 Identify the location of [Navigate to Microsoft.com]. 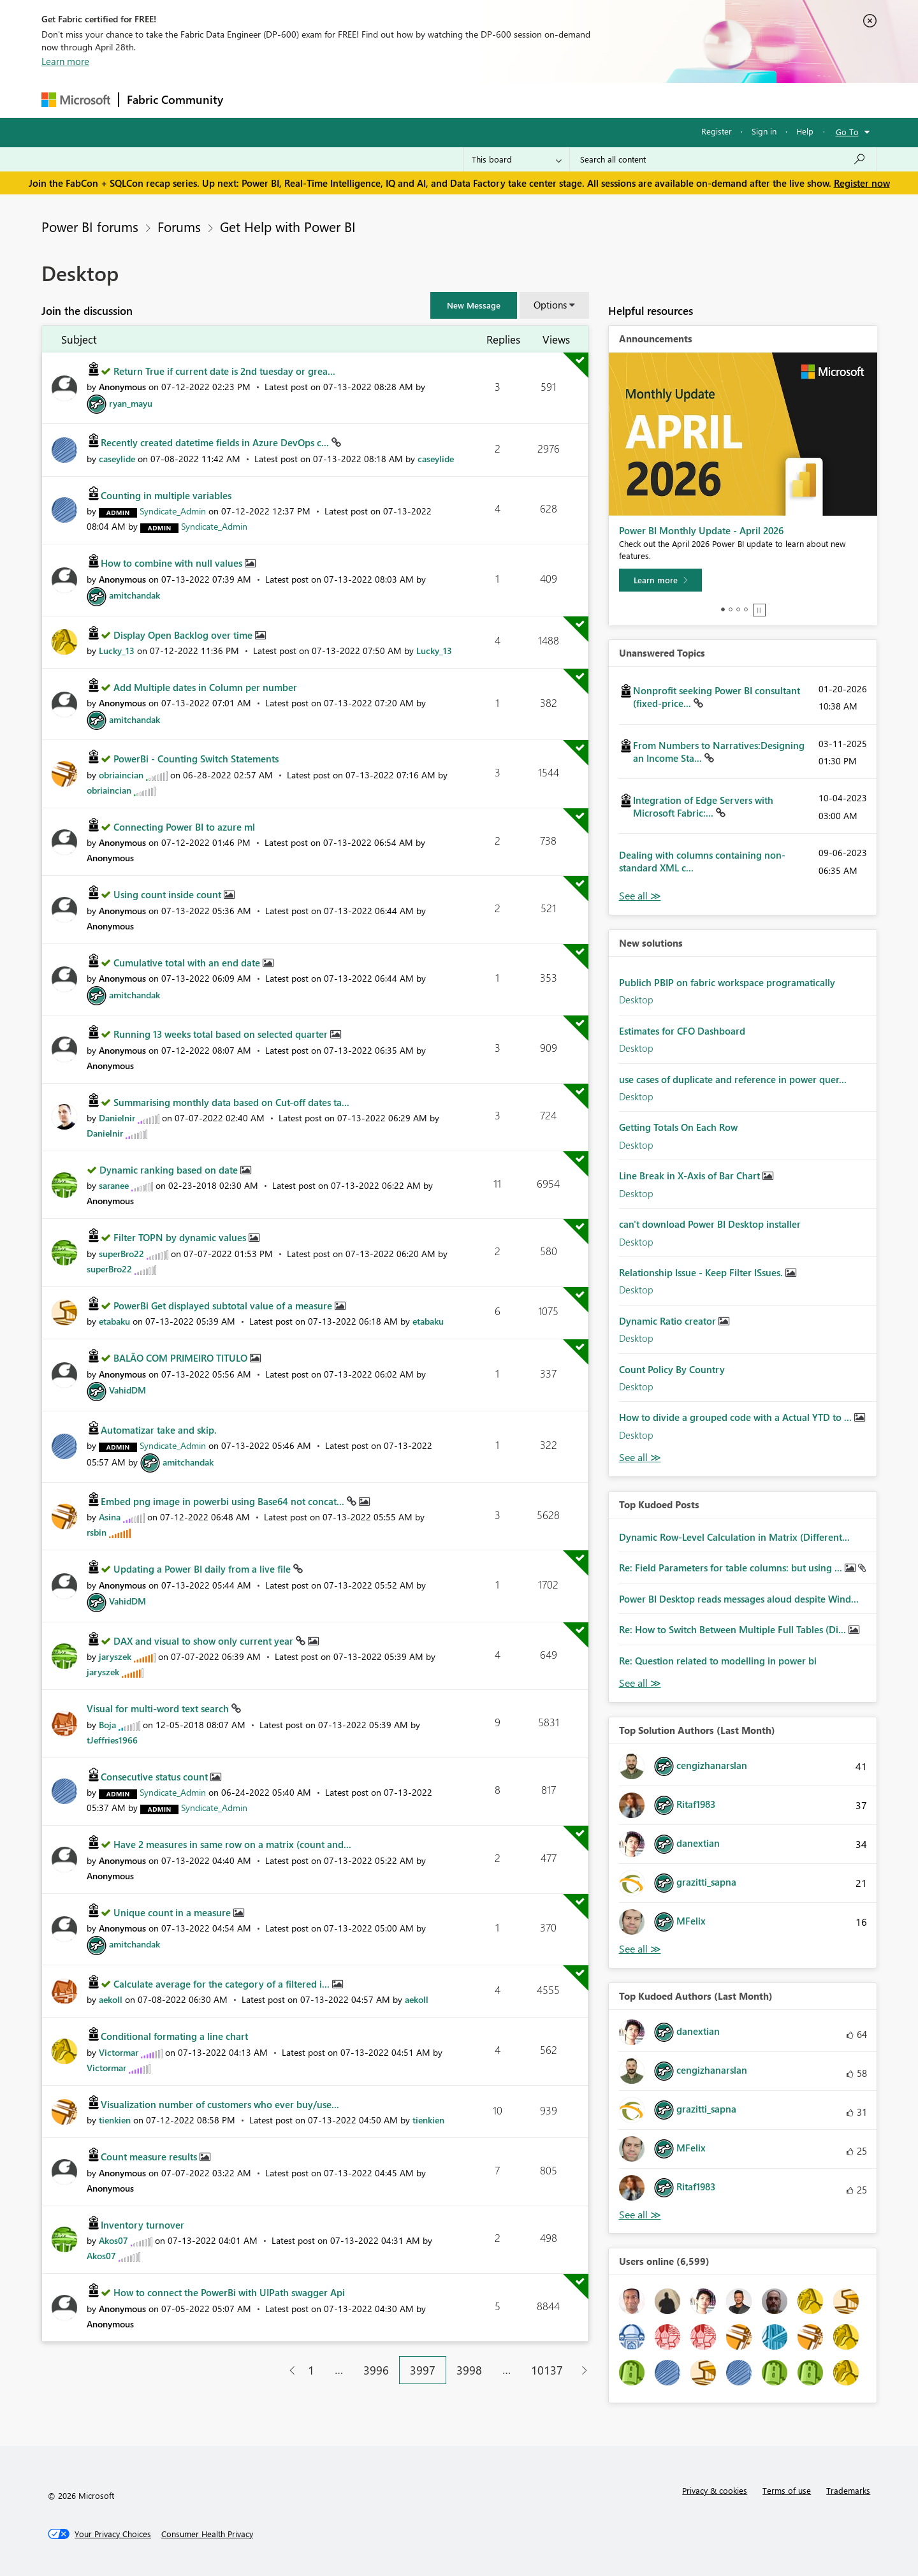
(75, 99).